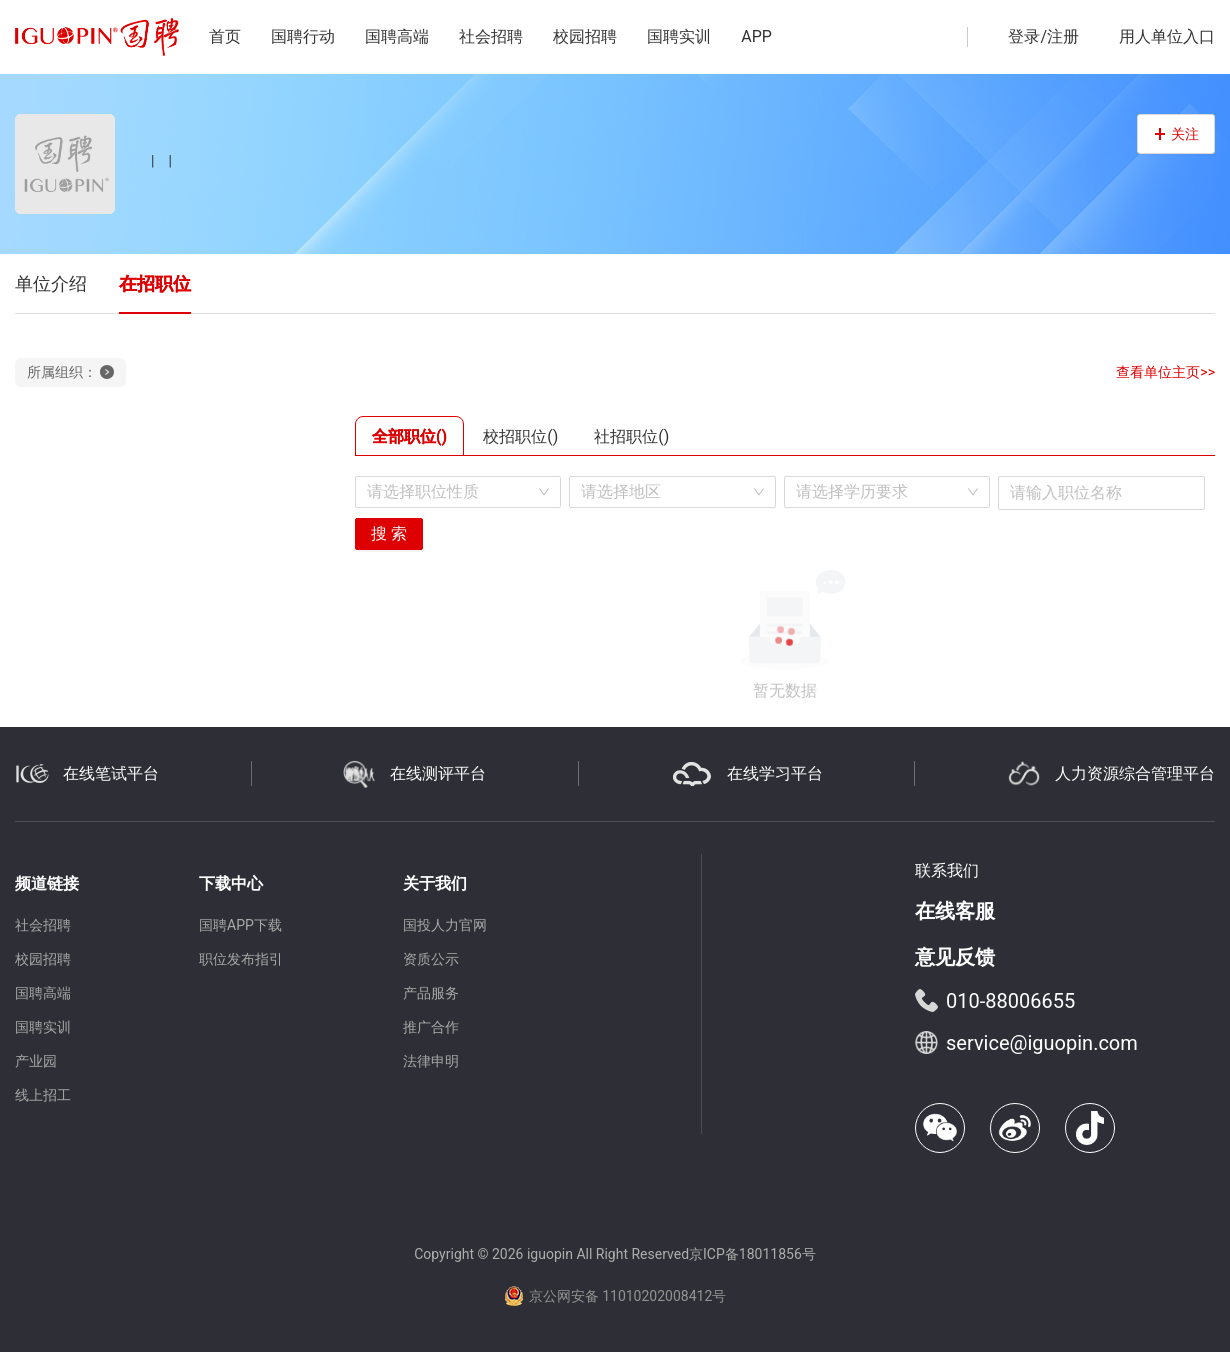 Image resolution: width=1230 pixels, height=1352 pixels. I want to click on 国聘APP下载, so click(240, 925).